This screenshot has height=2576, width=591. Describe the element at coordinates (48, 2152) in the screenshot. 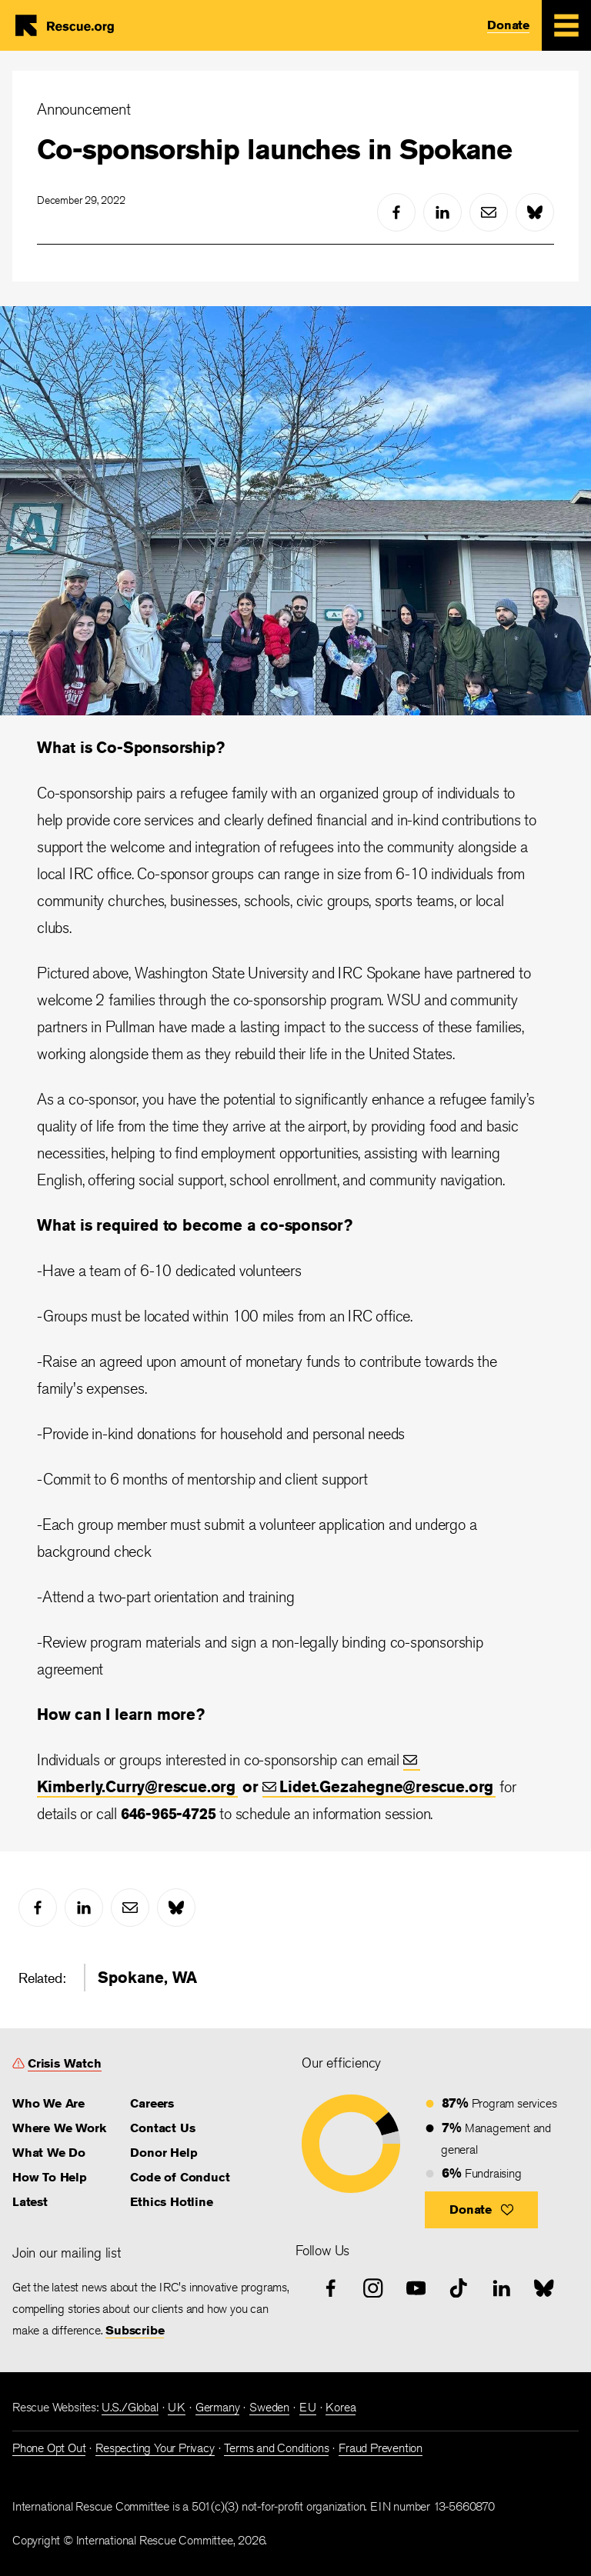

I see `What We Do [link]` at that location.